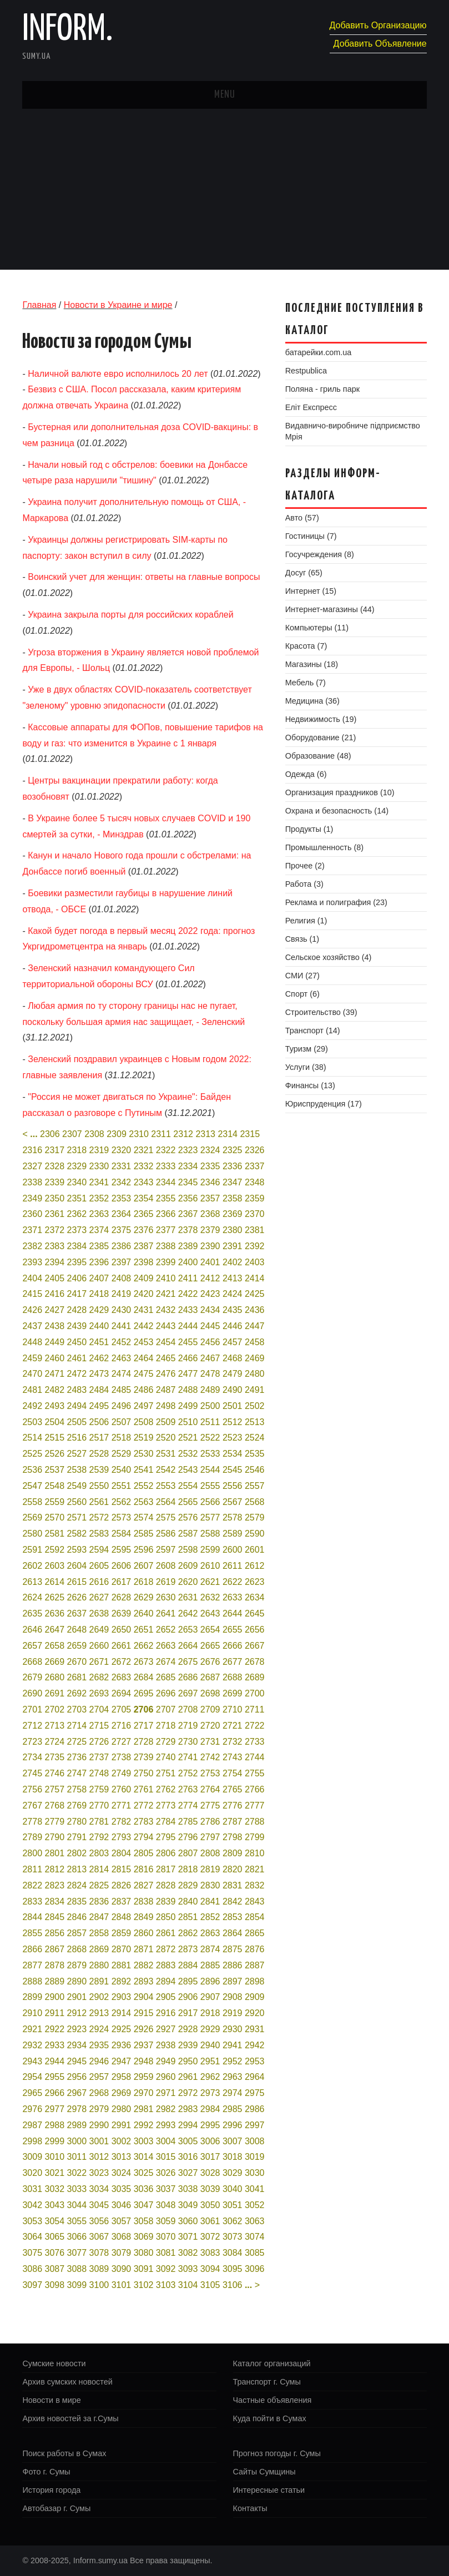 The height and width of the screenshot is (2576, 449). What do you see at coordinates (233, 1182) in the screenshot?
I see `2347` at bounding box center [233, 1182].